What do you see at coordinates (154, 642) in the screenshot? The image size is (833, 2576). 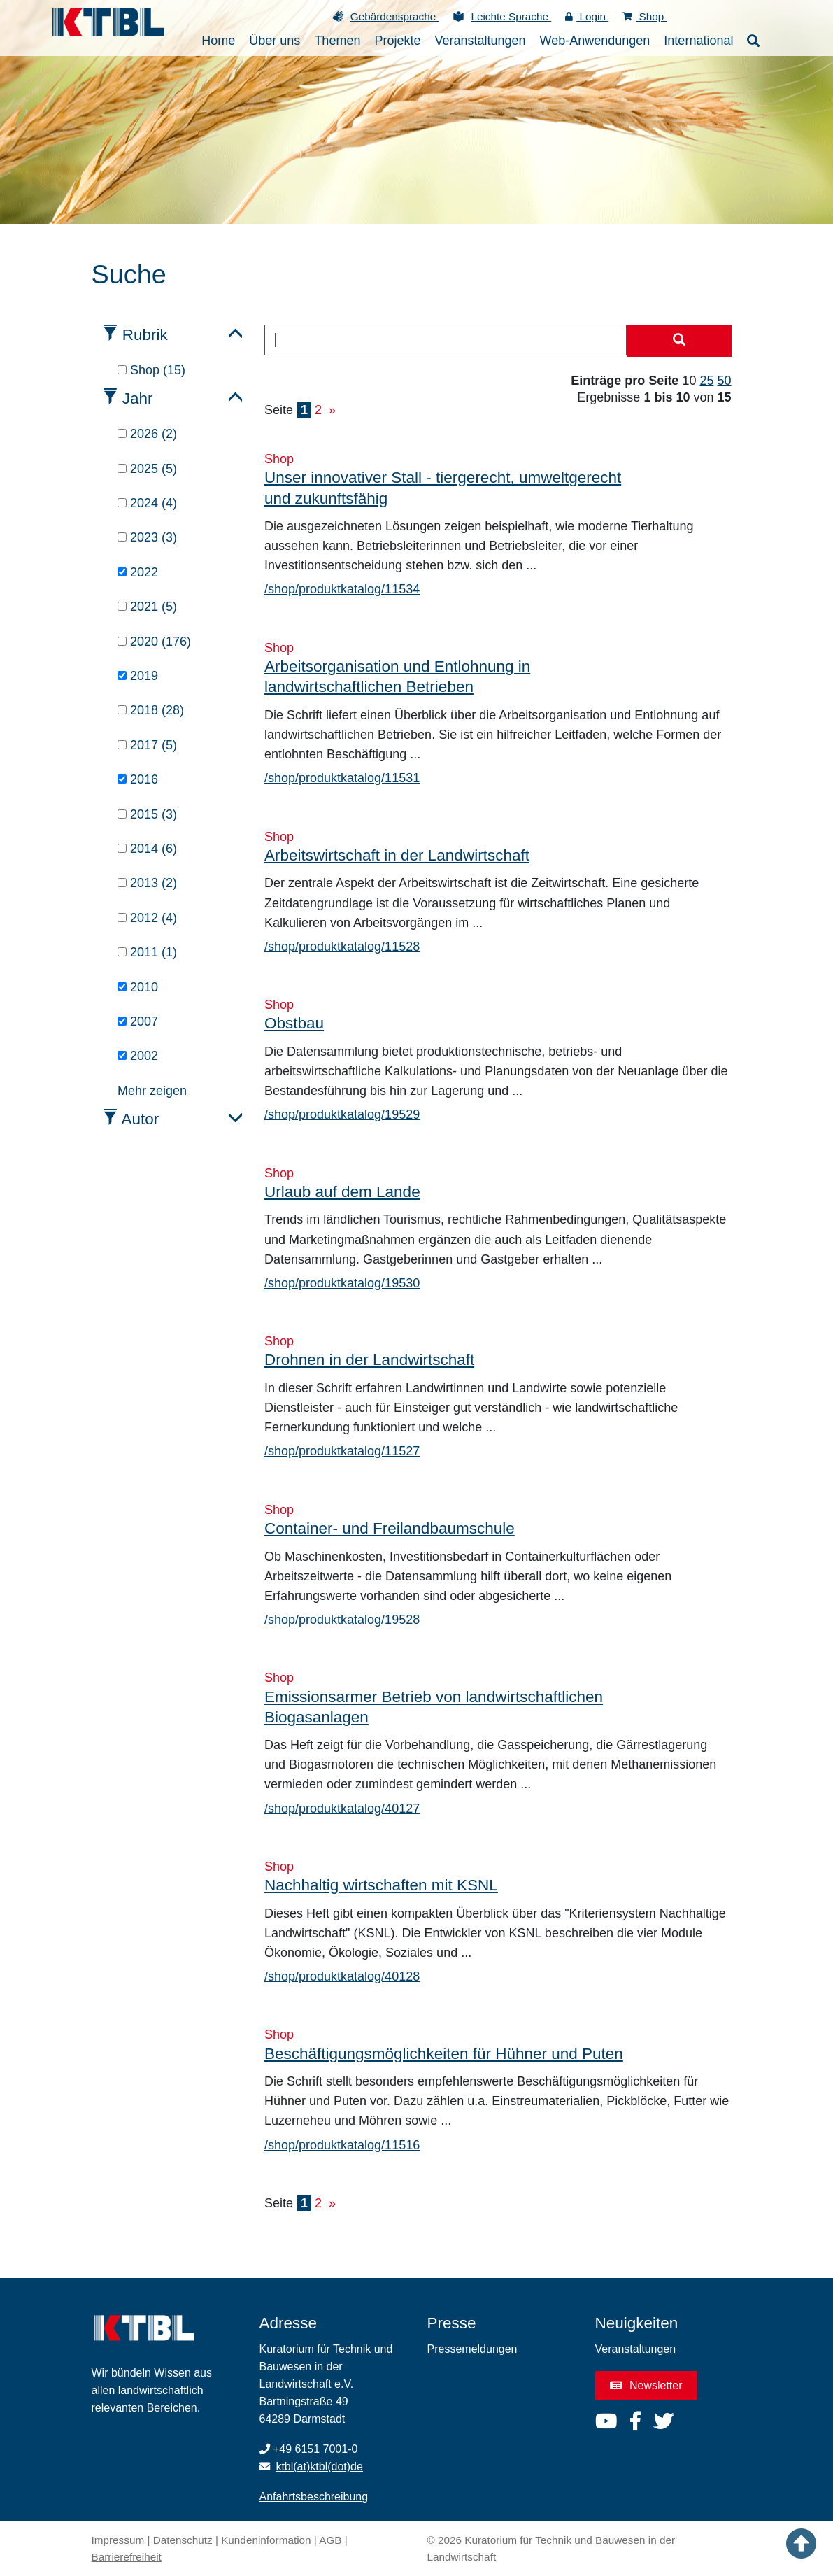 I see `2020 (176)` at bounding box center [154, 642].